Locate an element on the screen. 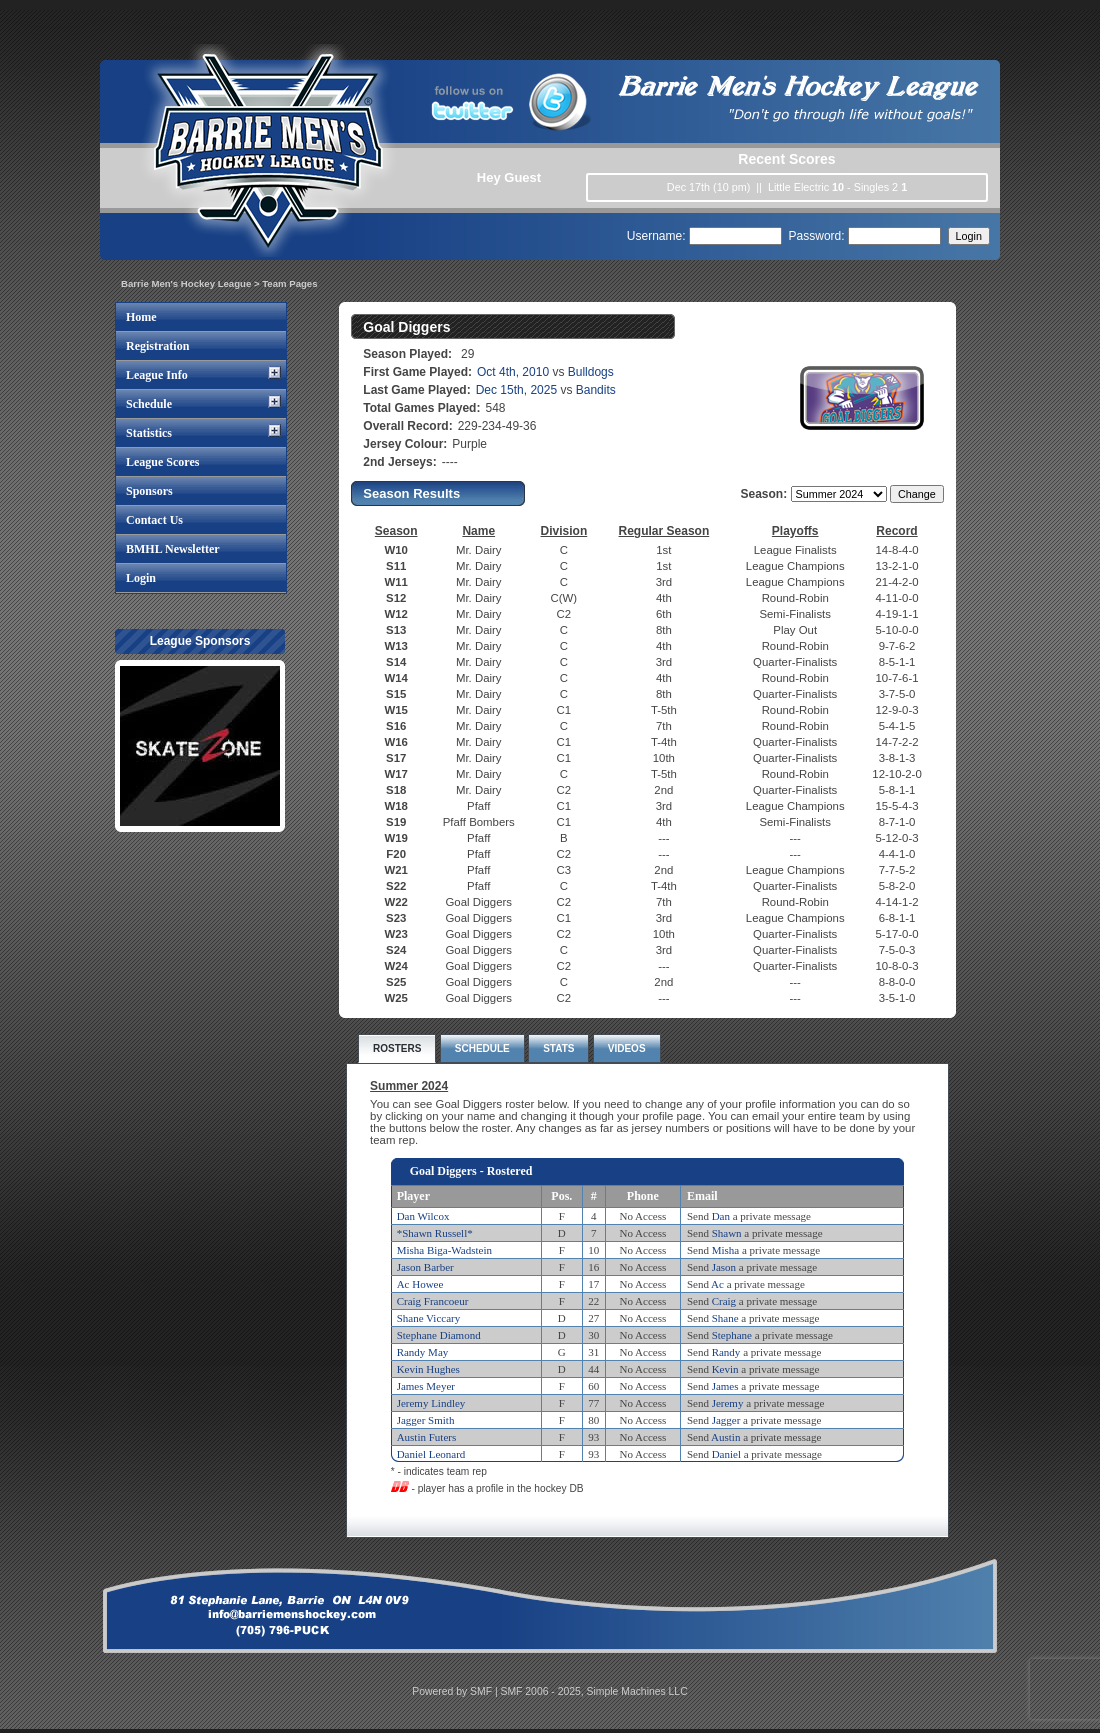  James is located at coordinates (725, 1386).